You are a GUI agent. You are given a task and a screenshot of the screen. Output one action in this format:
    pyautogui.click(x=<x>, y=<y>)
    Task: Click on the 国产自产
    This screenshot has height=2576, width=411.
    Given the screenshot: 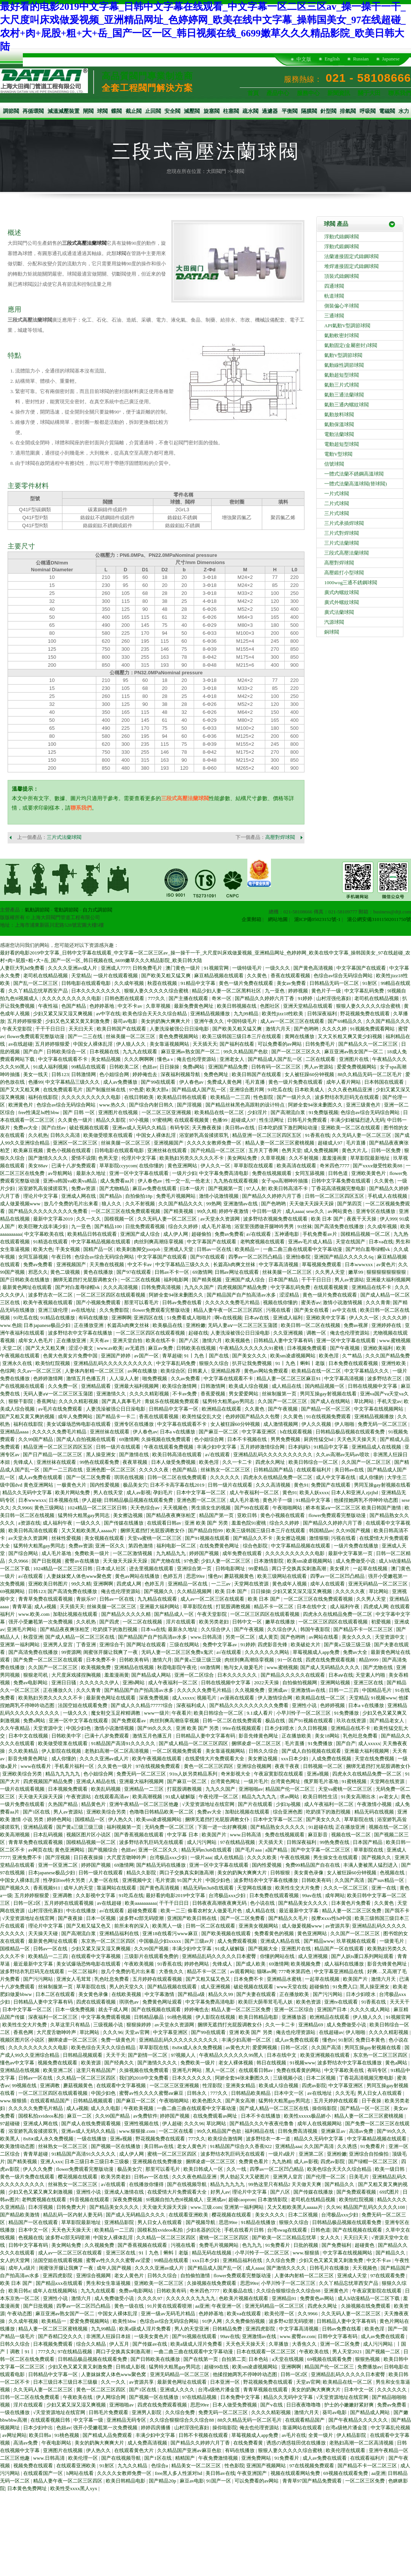 What is the action you would take?
    pyautogui.click(x=33, y=1051)
    